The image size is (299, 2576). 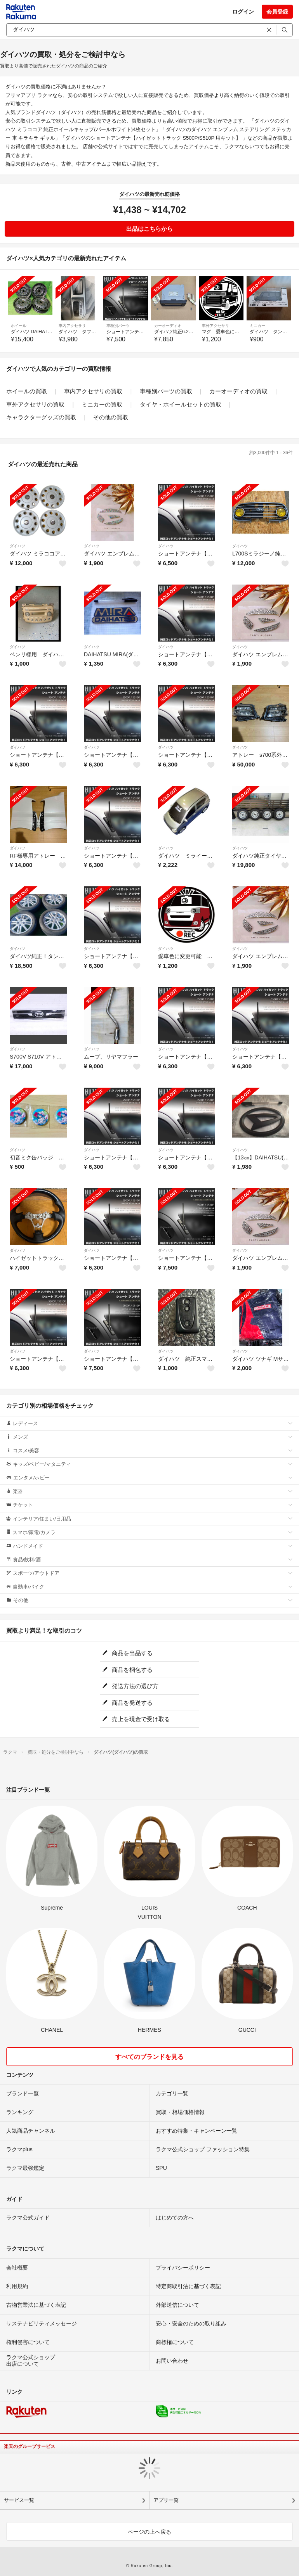 What do you see at coordinates (102, 404) in the screenshot?
I see `ミニカーの買取` at bounding box center [102, 404].